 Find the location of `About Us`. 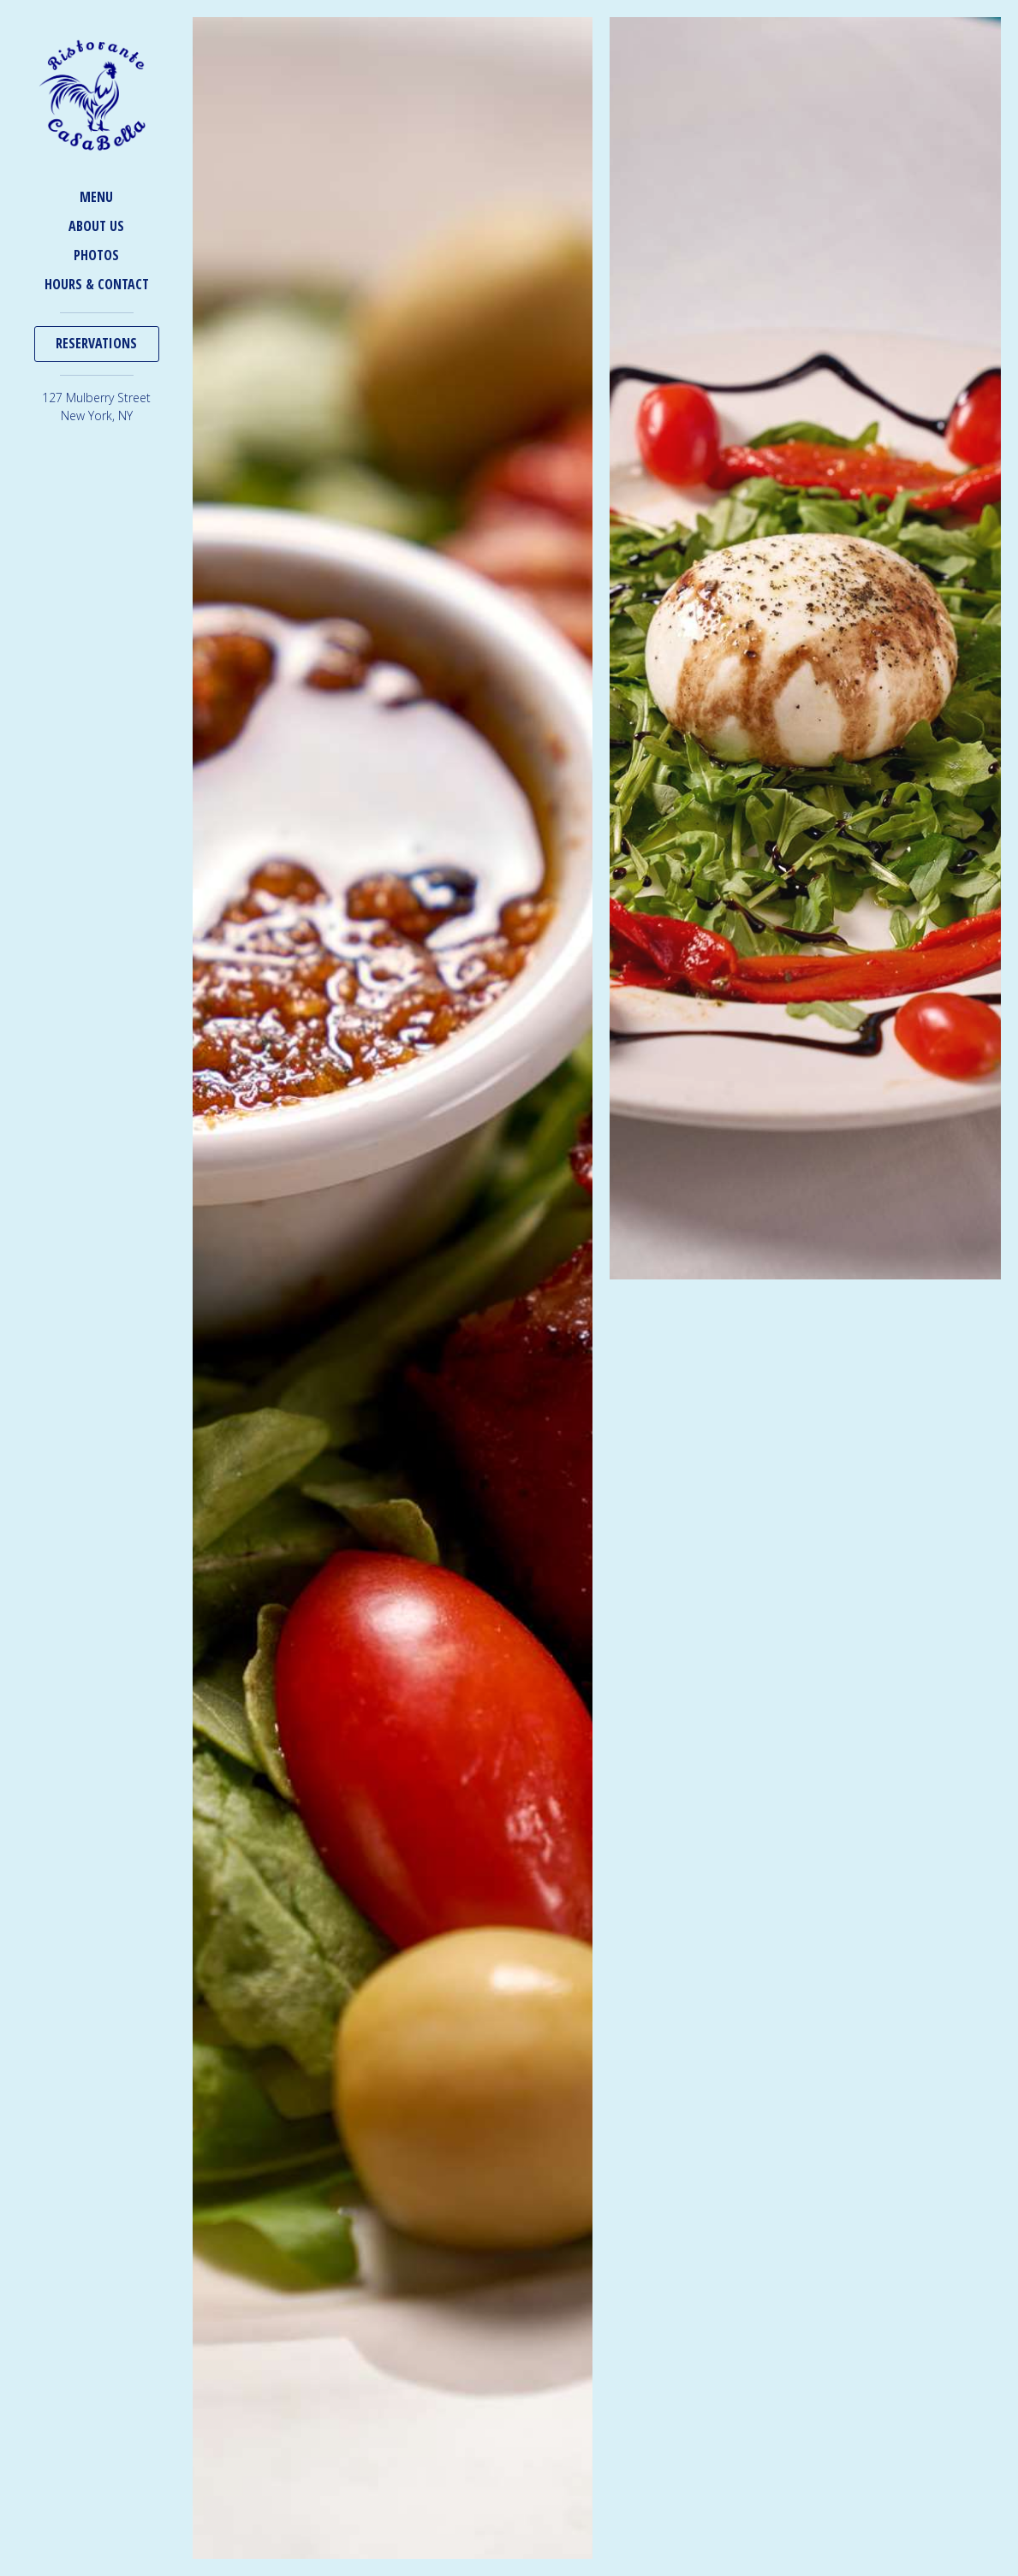

About Us is located at coordinates (96, 226).